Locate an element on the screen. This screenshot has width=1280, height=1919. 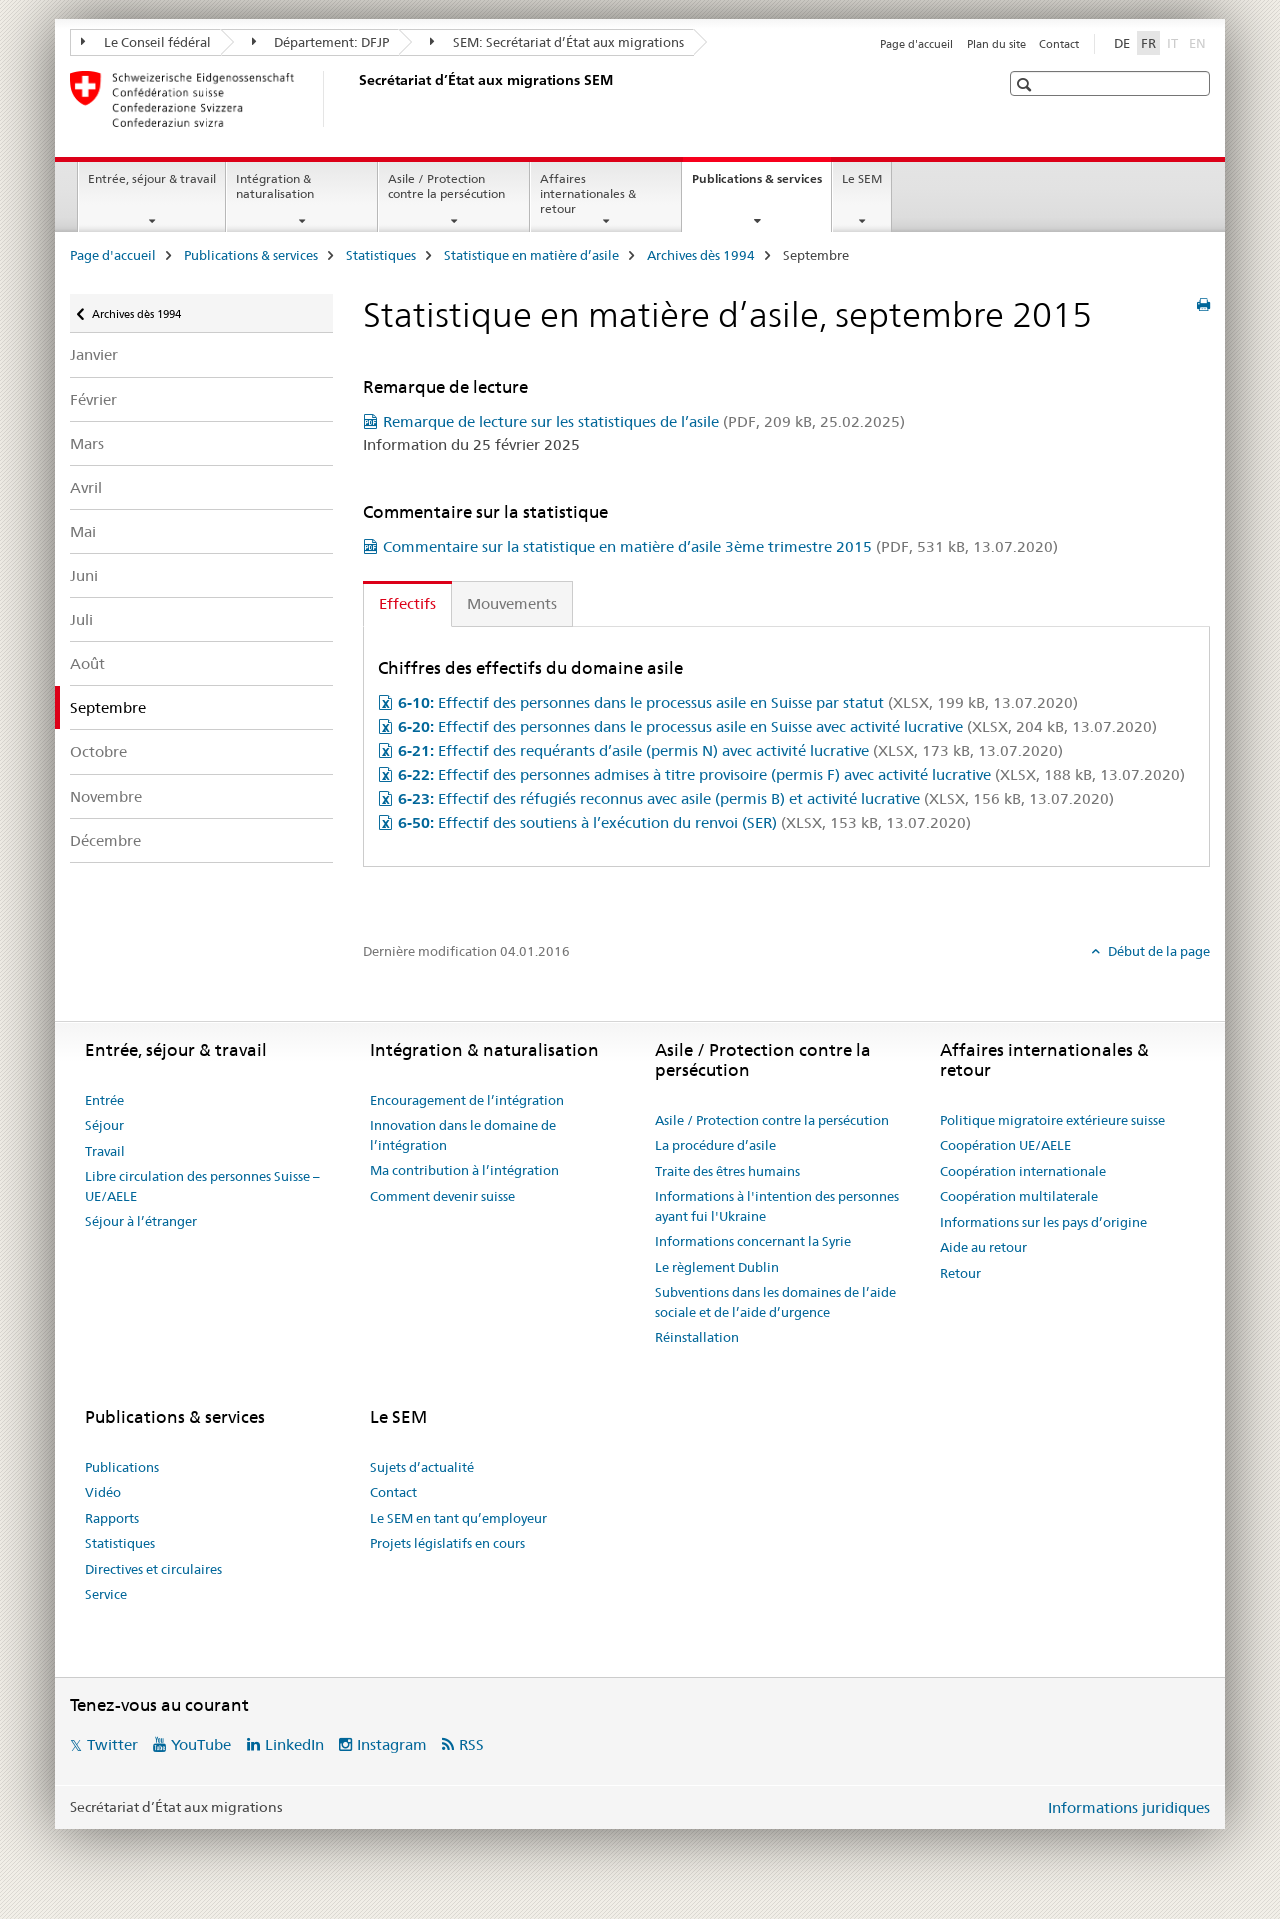
Informations juridiques is located at coordinates (1129, 1807).